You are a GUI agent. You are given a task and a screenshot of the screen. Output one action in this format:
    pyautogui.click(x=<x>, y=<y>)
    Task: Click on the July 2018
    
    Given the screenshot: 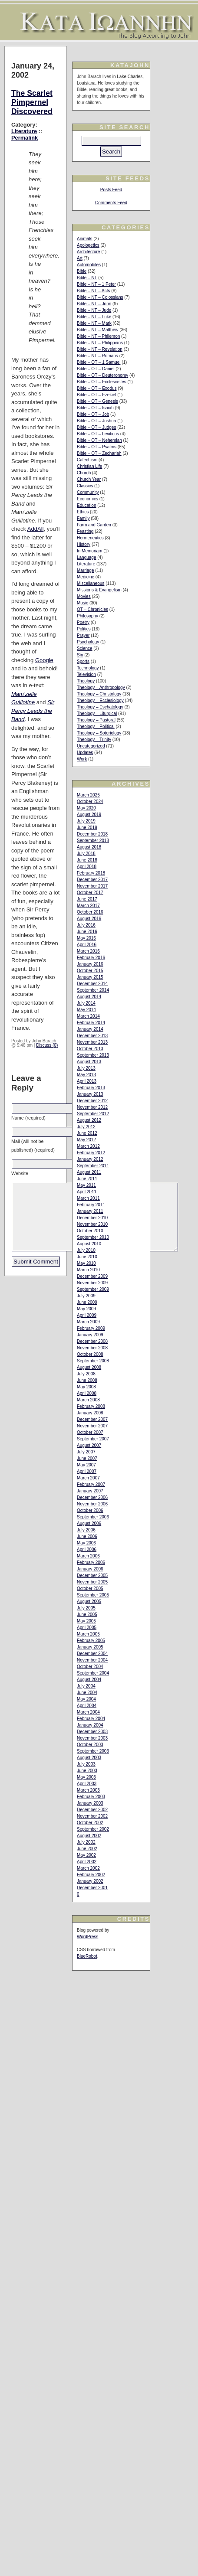 What is the action you would take?
    pyautogui.click(x=86, y=853)
    